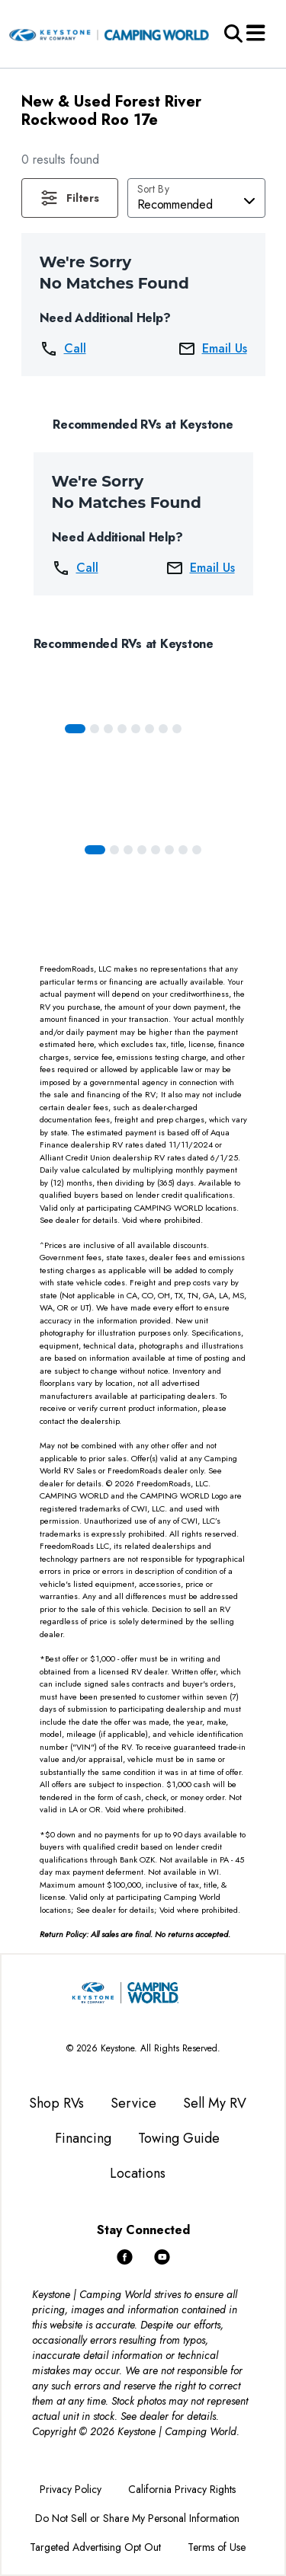  I want to click on Targeted Advertising Opt Out, so click(95, 2547).